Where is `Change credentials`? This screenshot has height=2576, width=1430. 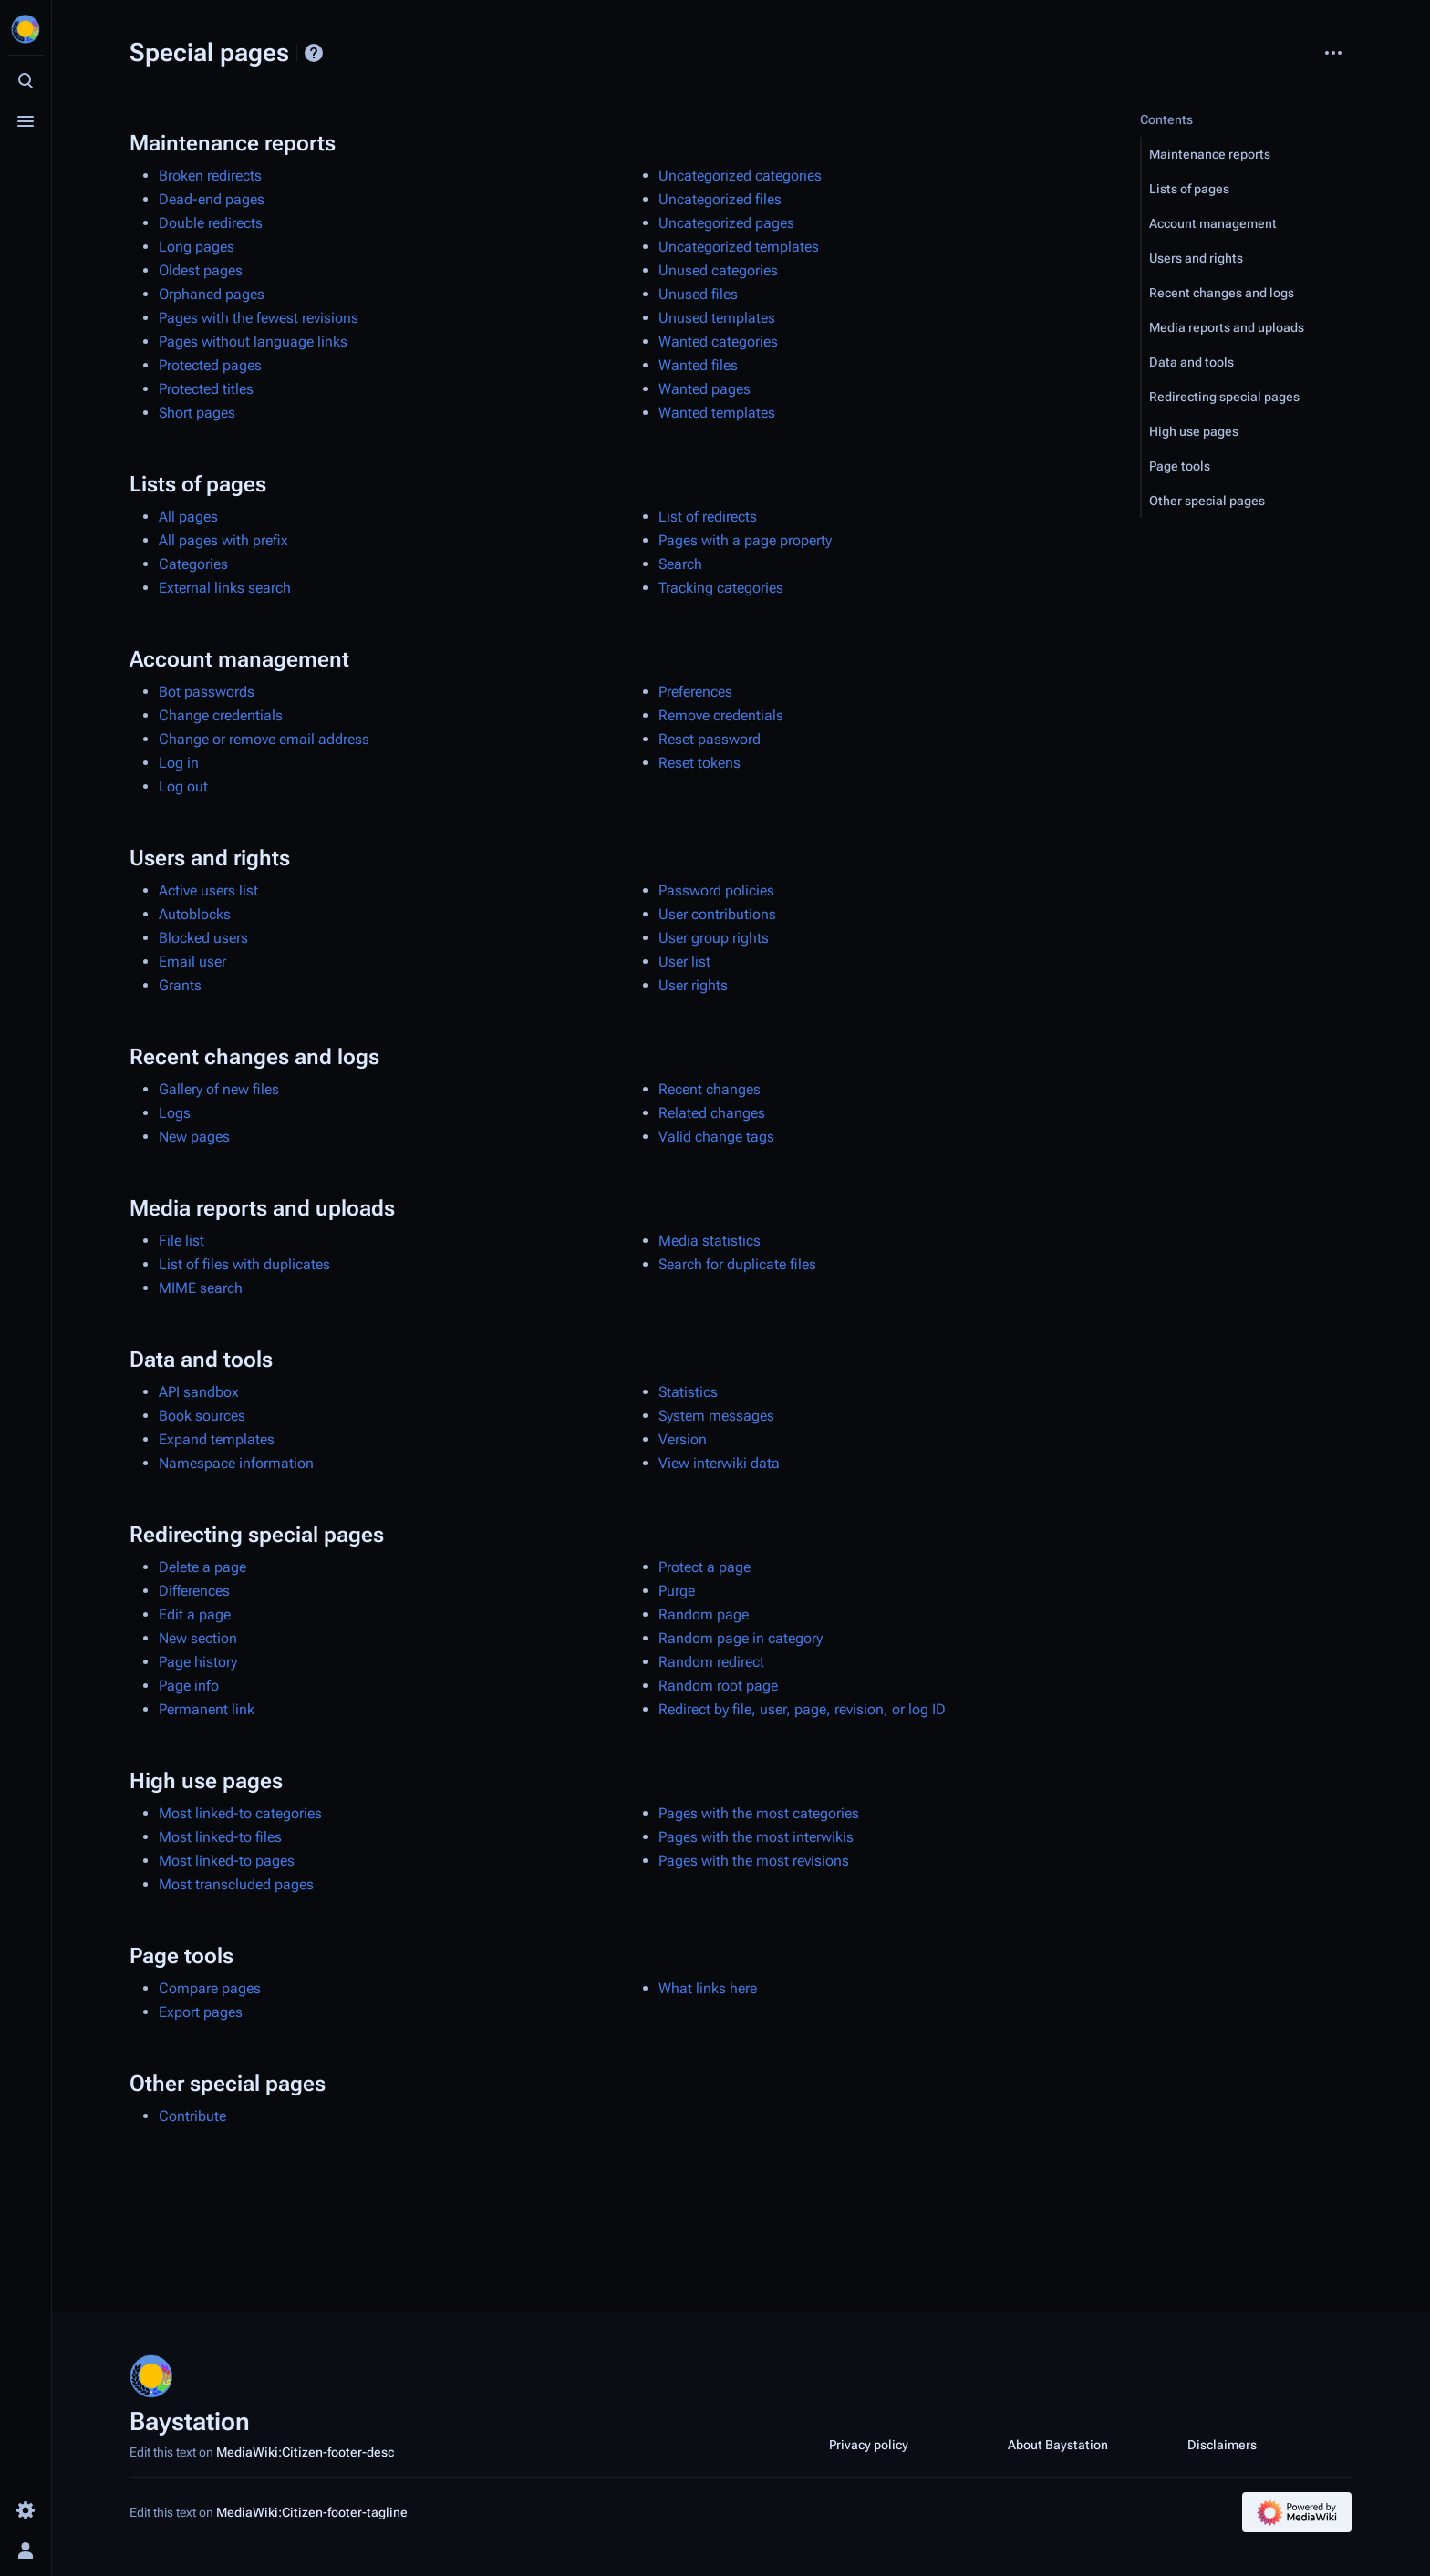
Change credentials is located at coordinates (221, 715).